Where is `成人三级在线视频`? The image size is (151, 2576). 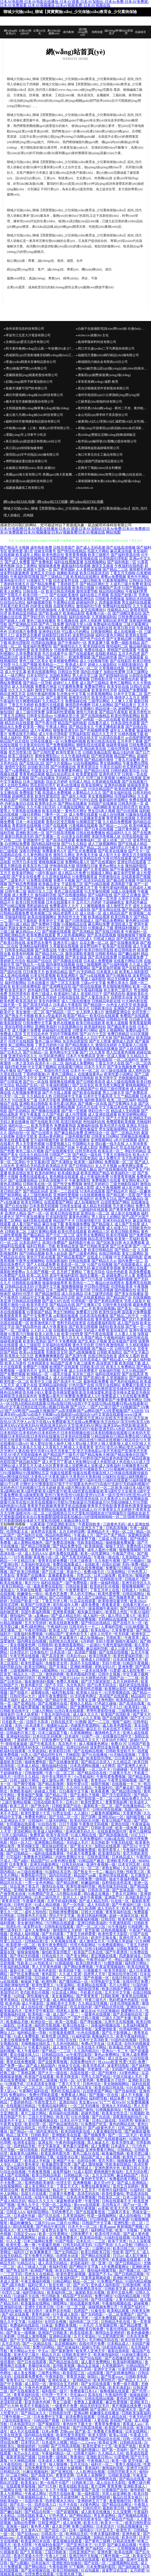
成人三级在线视频 is located at coordinates (120, 1081).